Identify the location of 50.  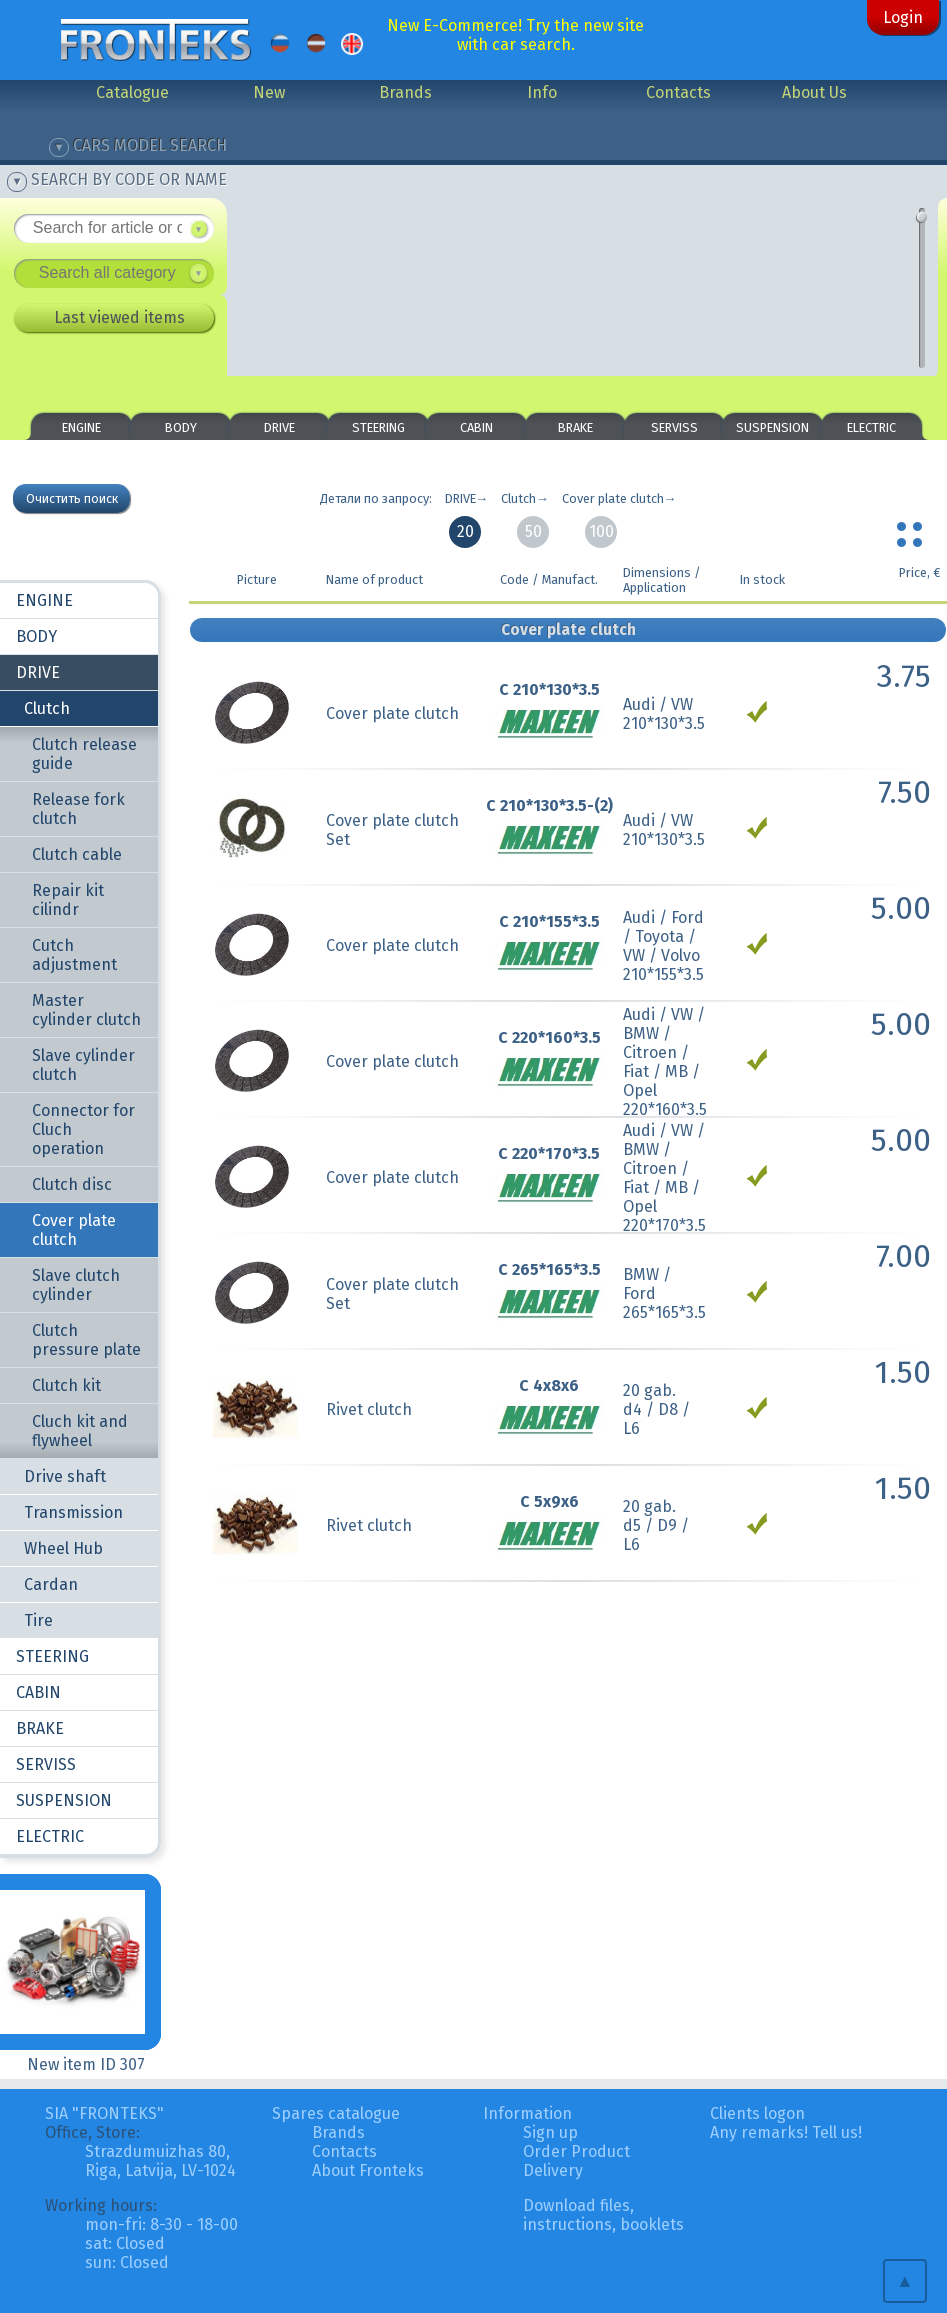
(533, 531).